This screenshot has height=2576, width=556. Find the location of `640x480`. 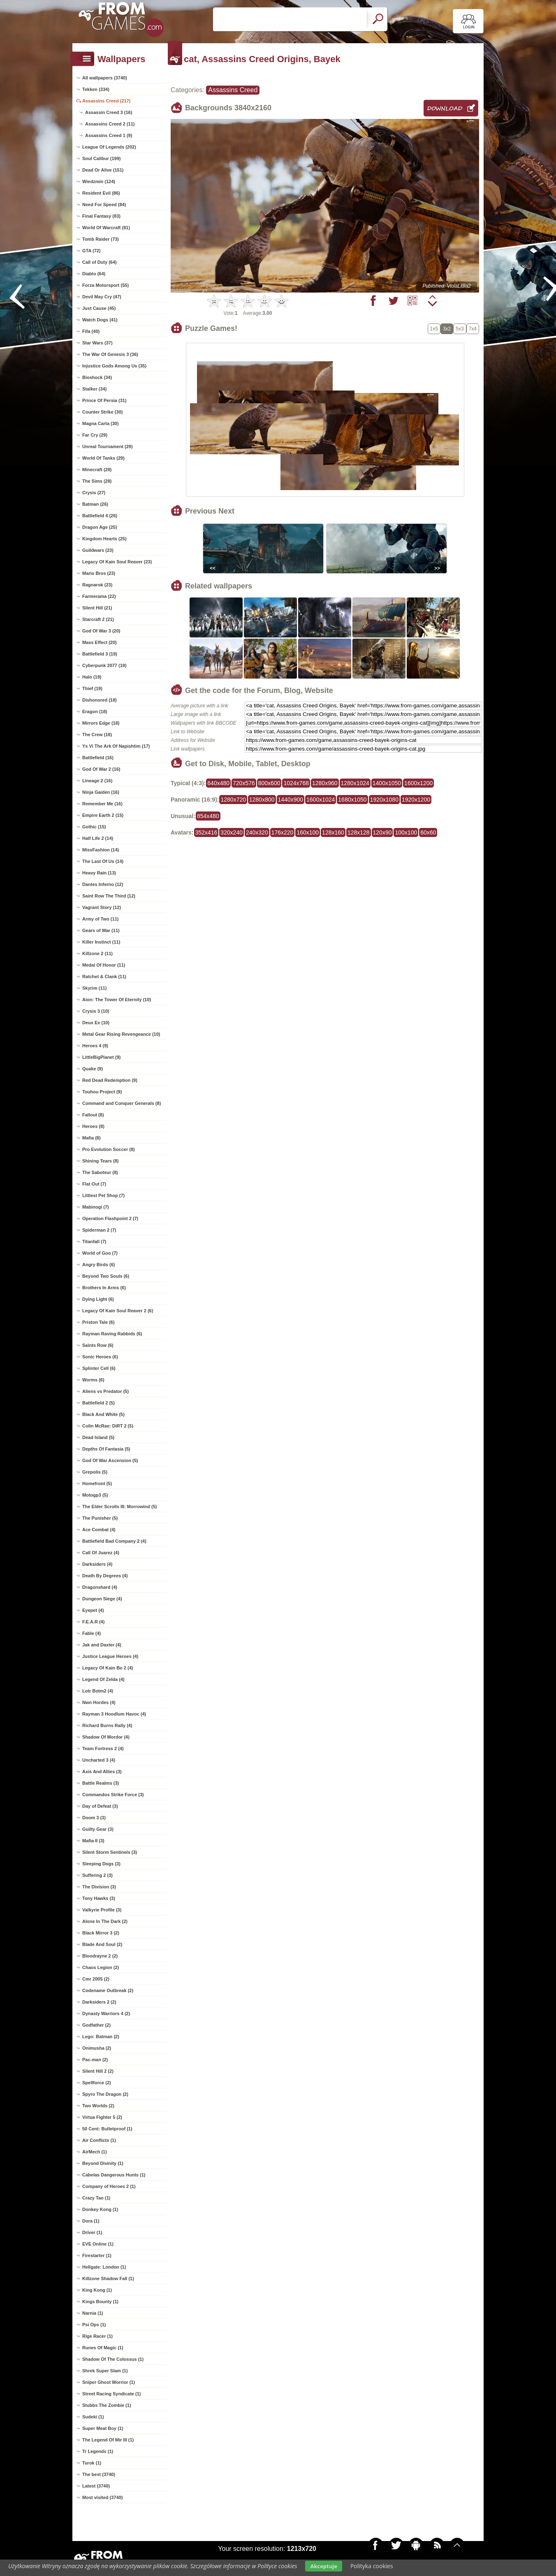

640x480 is located at coordinates (218, 783).